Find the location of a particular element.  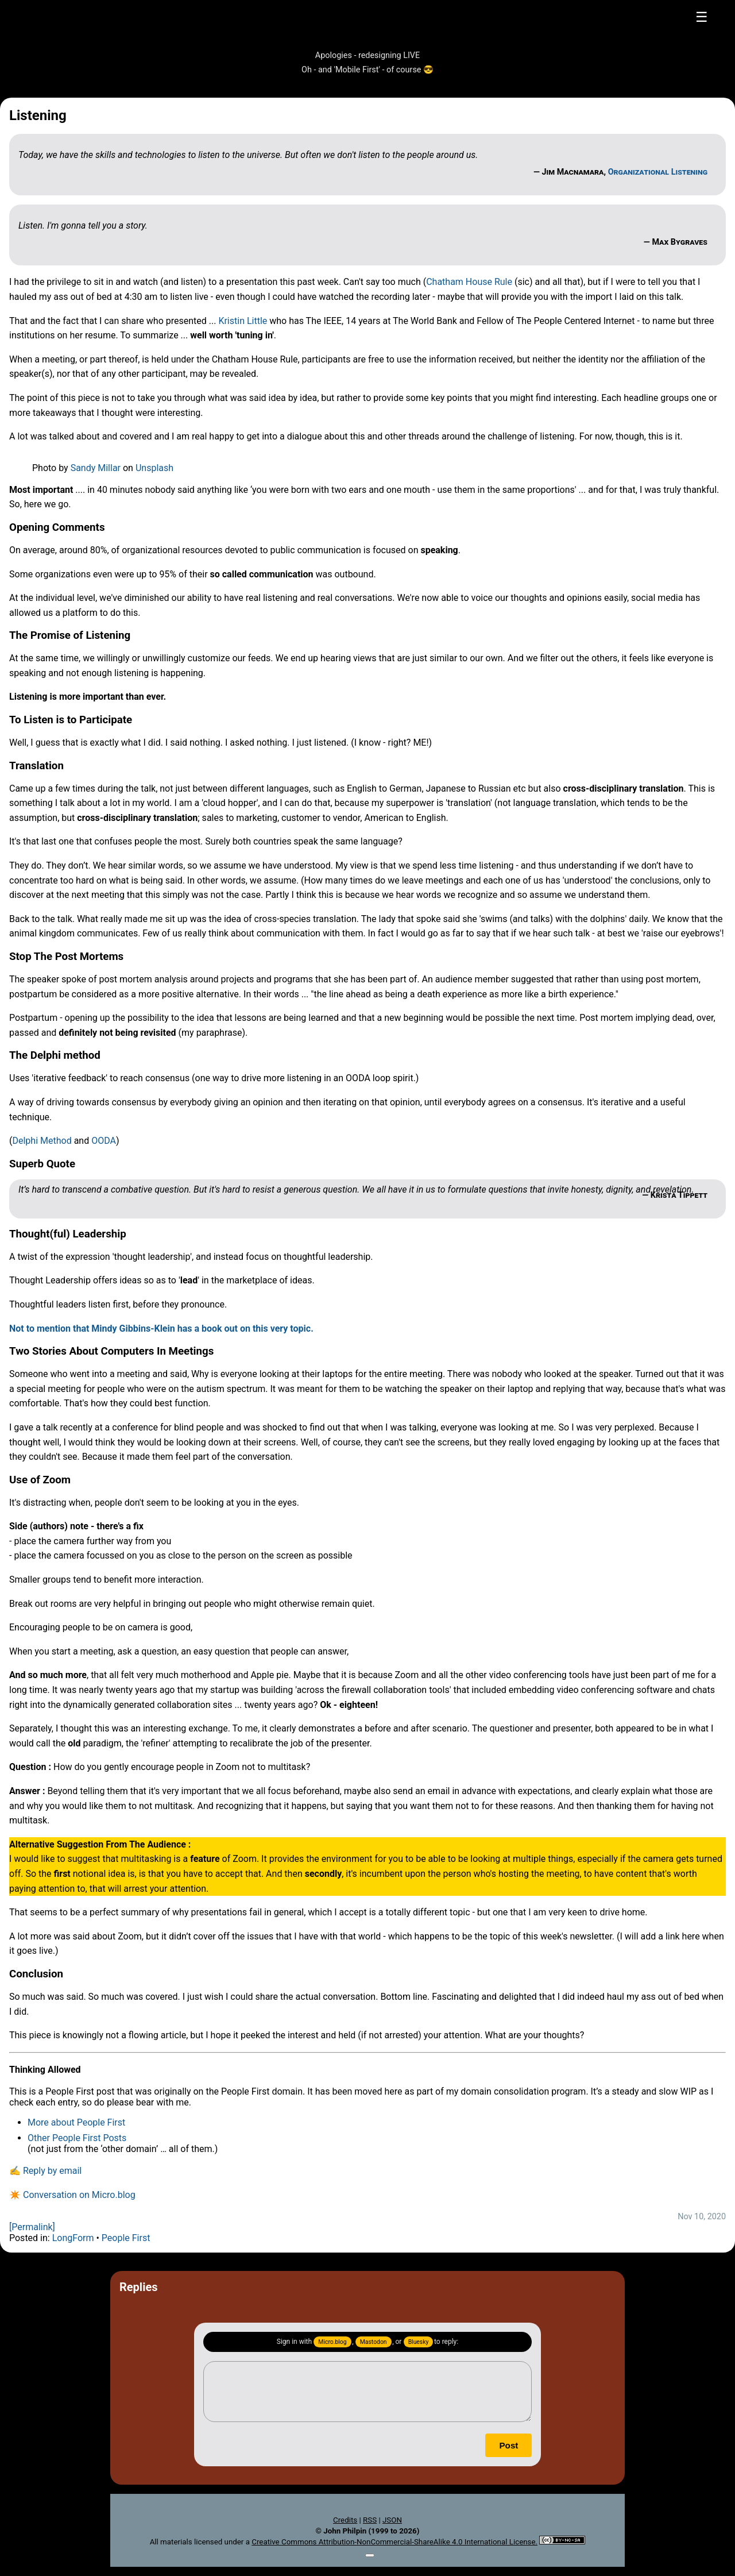

[Permalink] is located at coordinates (32, 2227).